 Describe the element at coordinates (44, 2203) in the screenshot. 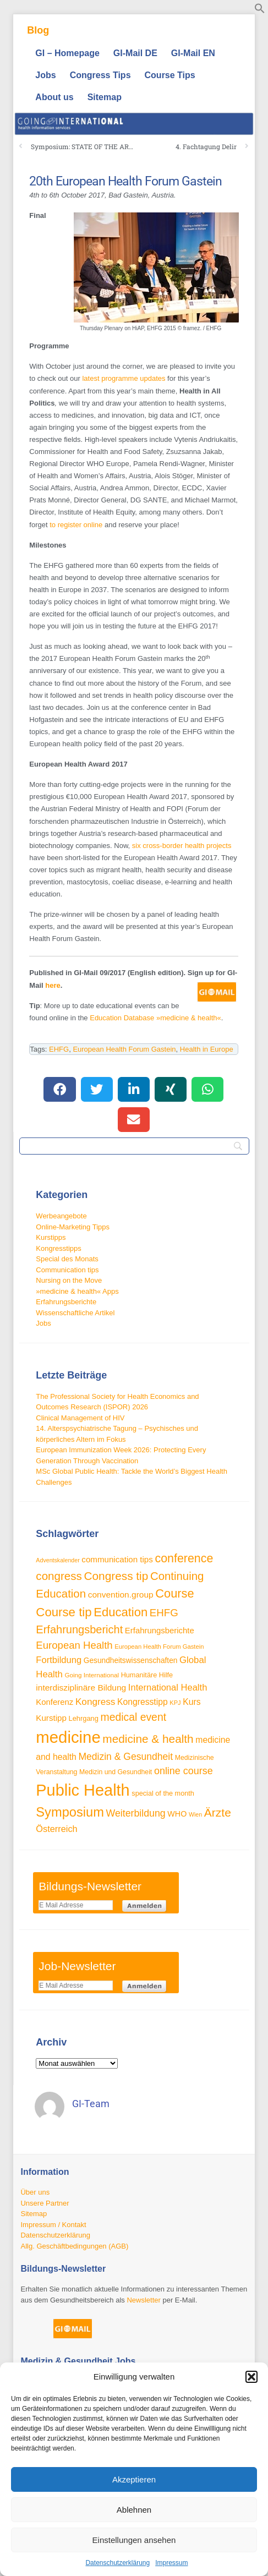

I see `Unsere Partner` at that location.